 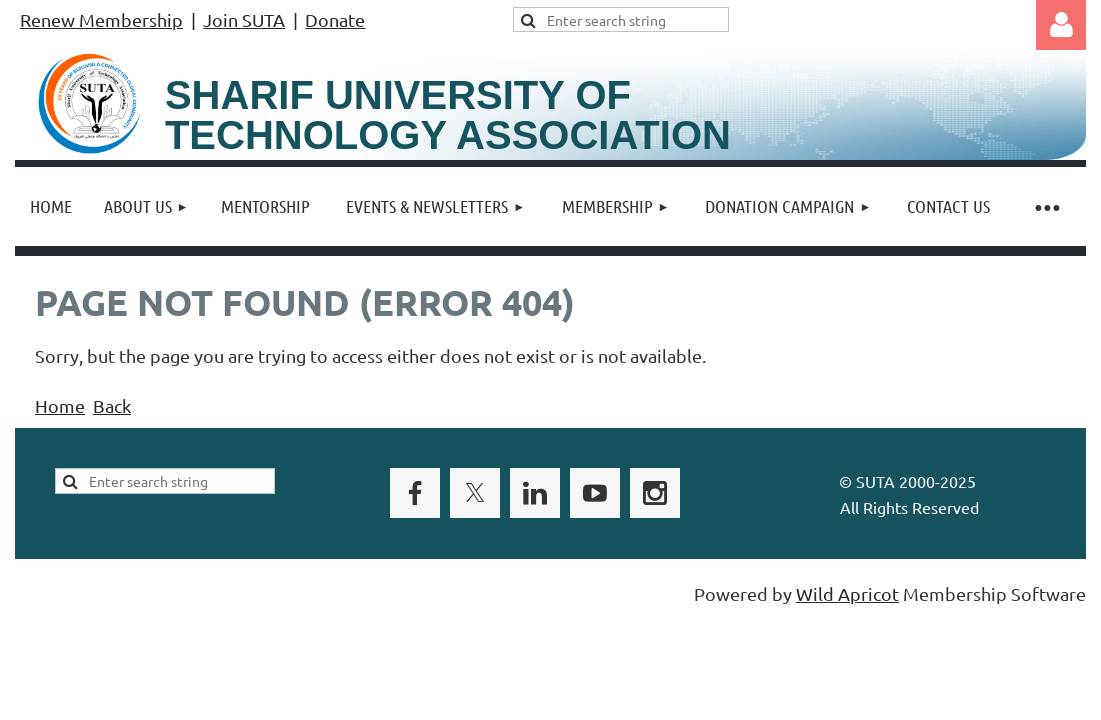 What do you see at coordinates (335, 19) in the screenshot?
I see `Donate` at bounding box center [335, 19].